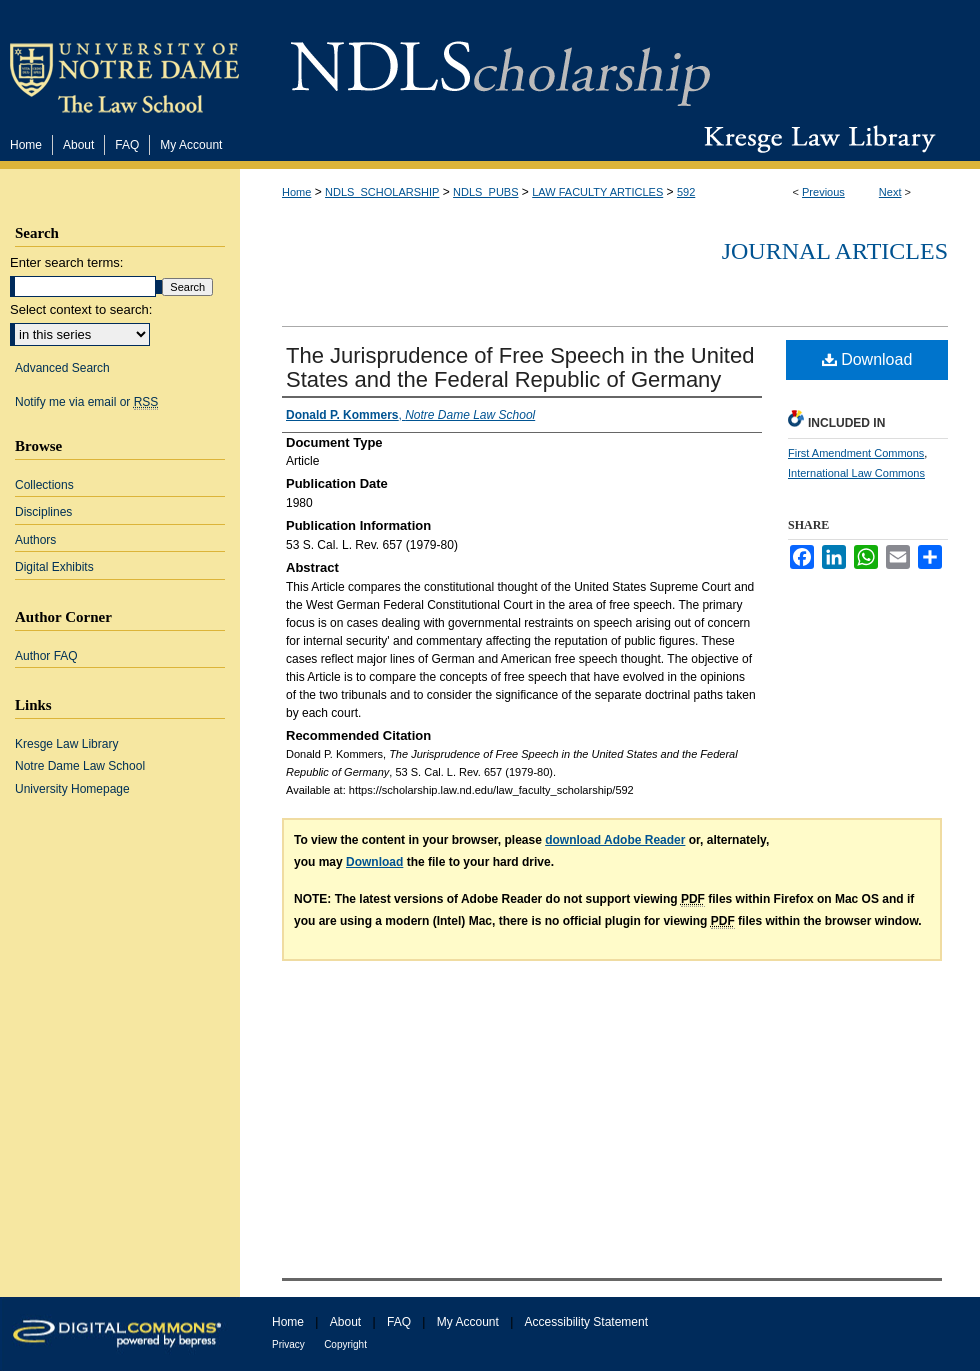  Describe the element at coordinates (35, 540) in the screenshot. I see `Authors` at that location.